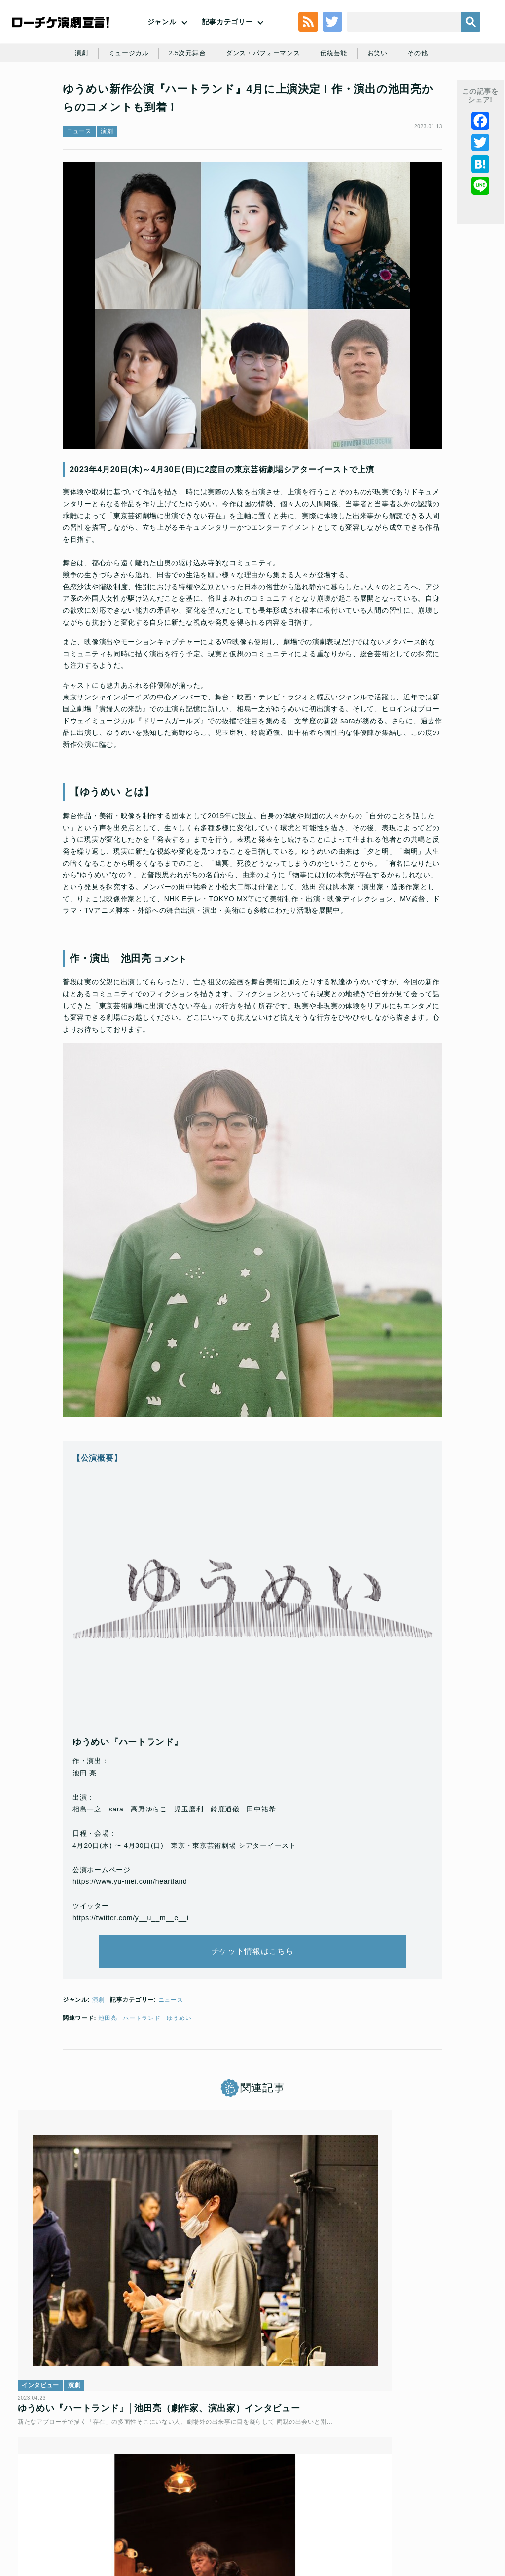 This screenshot has height=2576, width=505. I want to click on チケット情報はこちら, so click(253, 2033).